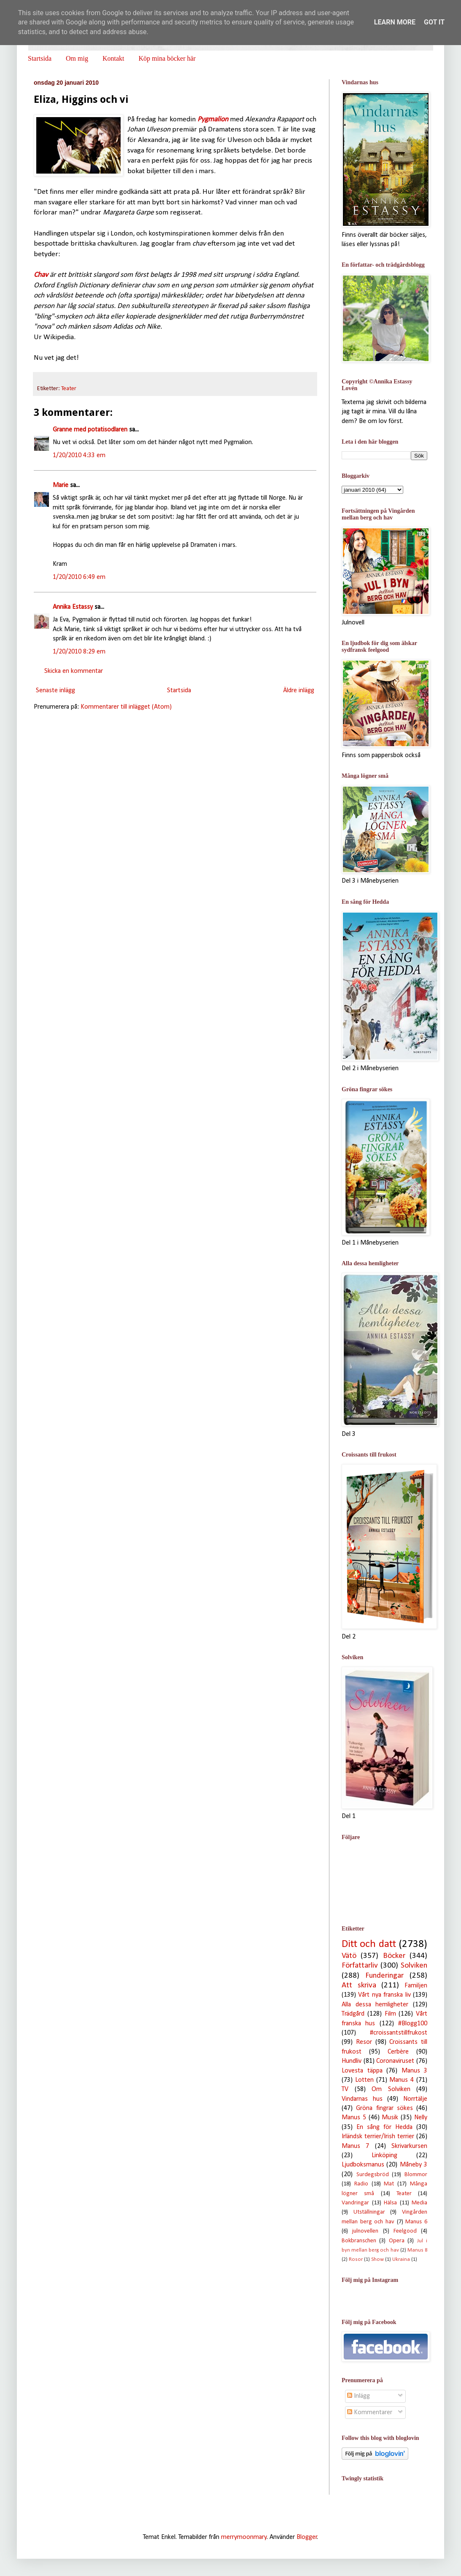 Image resolution: width=461 pixels, height=2576 pixels. What do you see at coordinates (389, 2184) in the screenshot?
I see `Mat` at bounding box center [389, 2184].